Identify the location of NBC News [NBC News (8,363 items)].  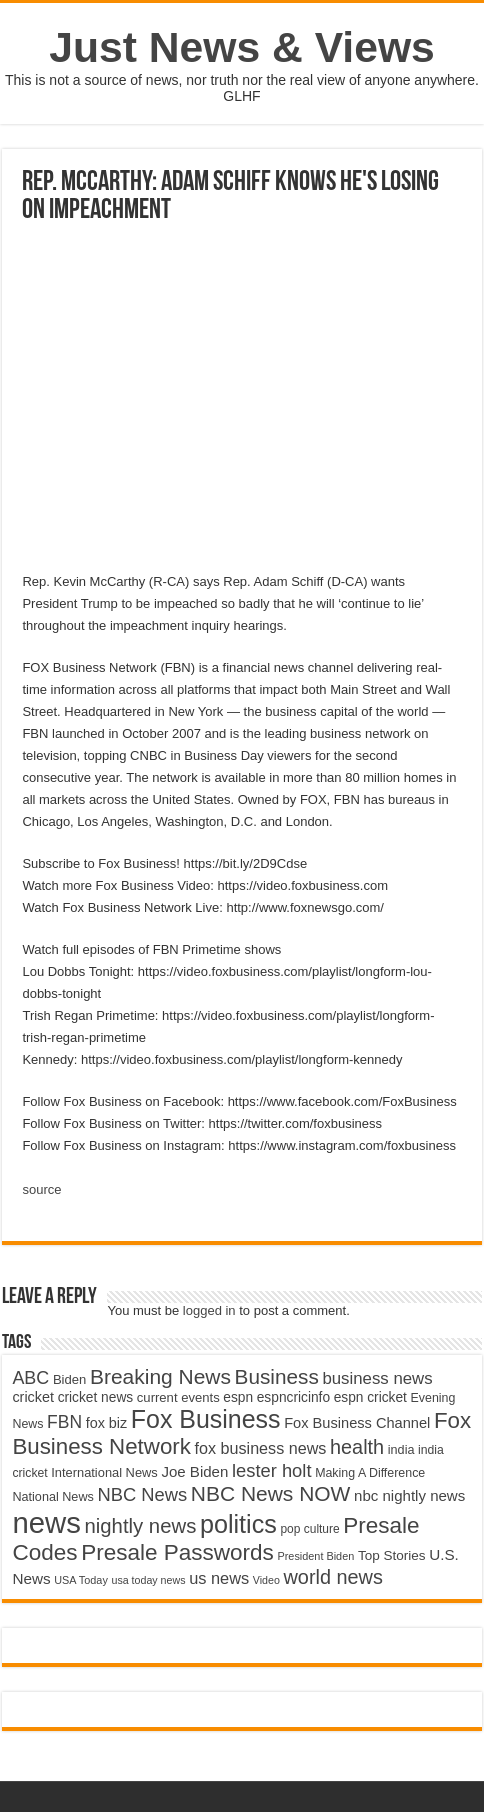
(142, 1494).